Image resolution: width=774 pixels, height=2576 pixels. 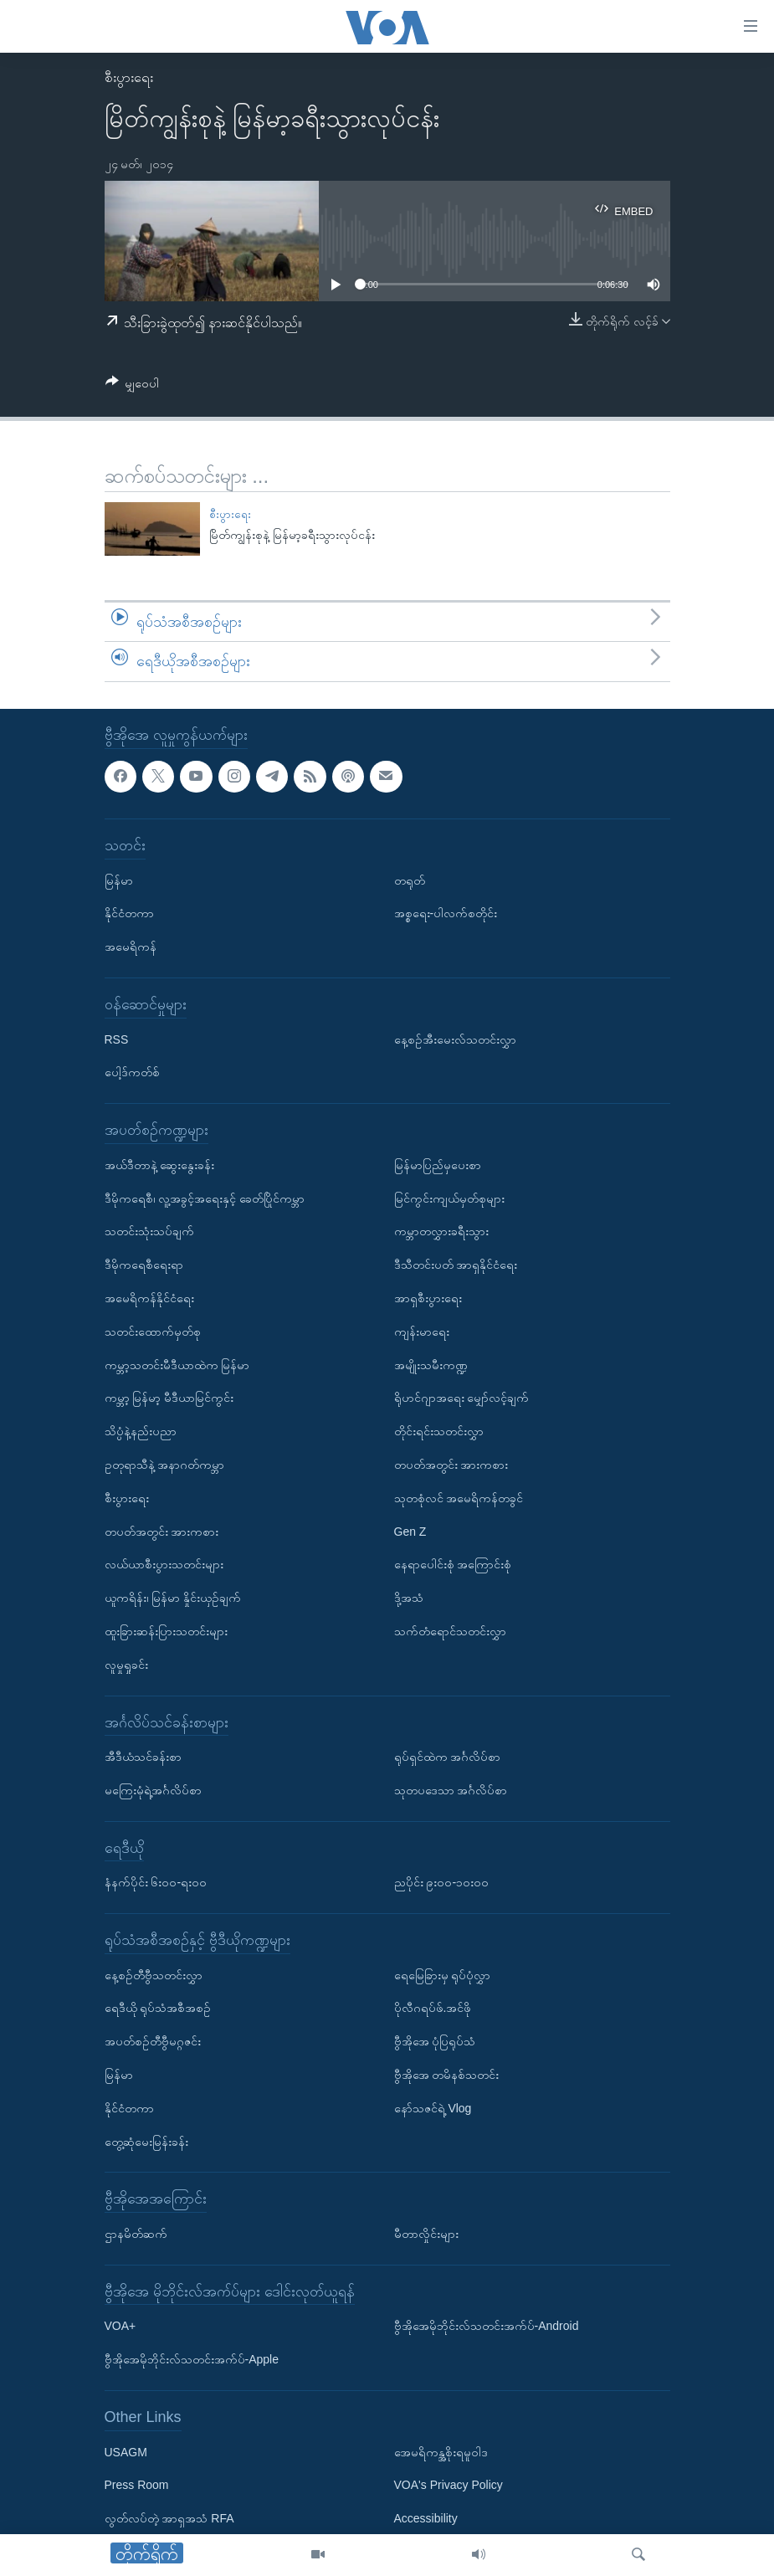 What do you see at coordinates (126, 1664) in the screenshot?
I see `လူမှုရှုခင်း` at bounding box center [126, 1664].